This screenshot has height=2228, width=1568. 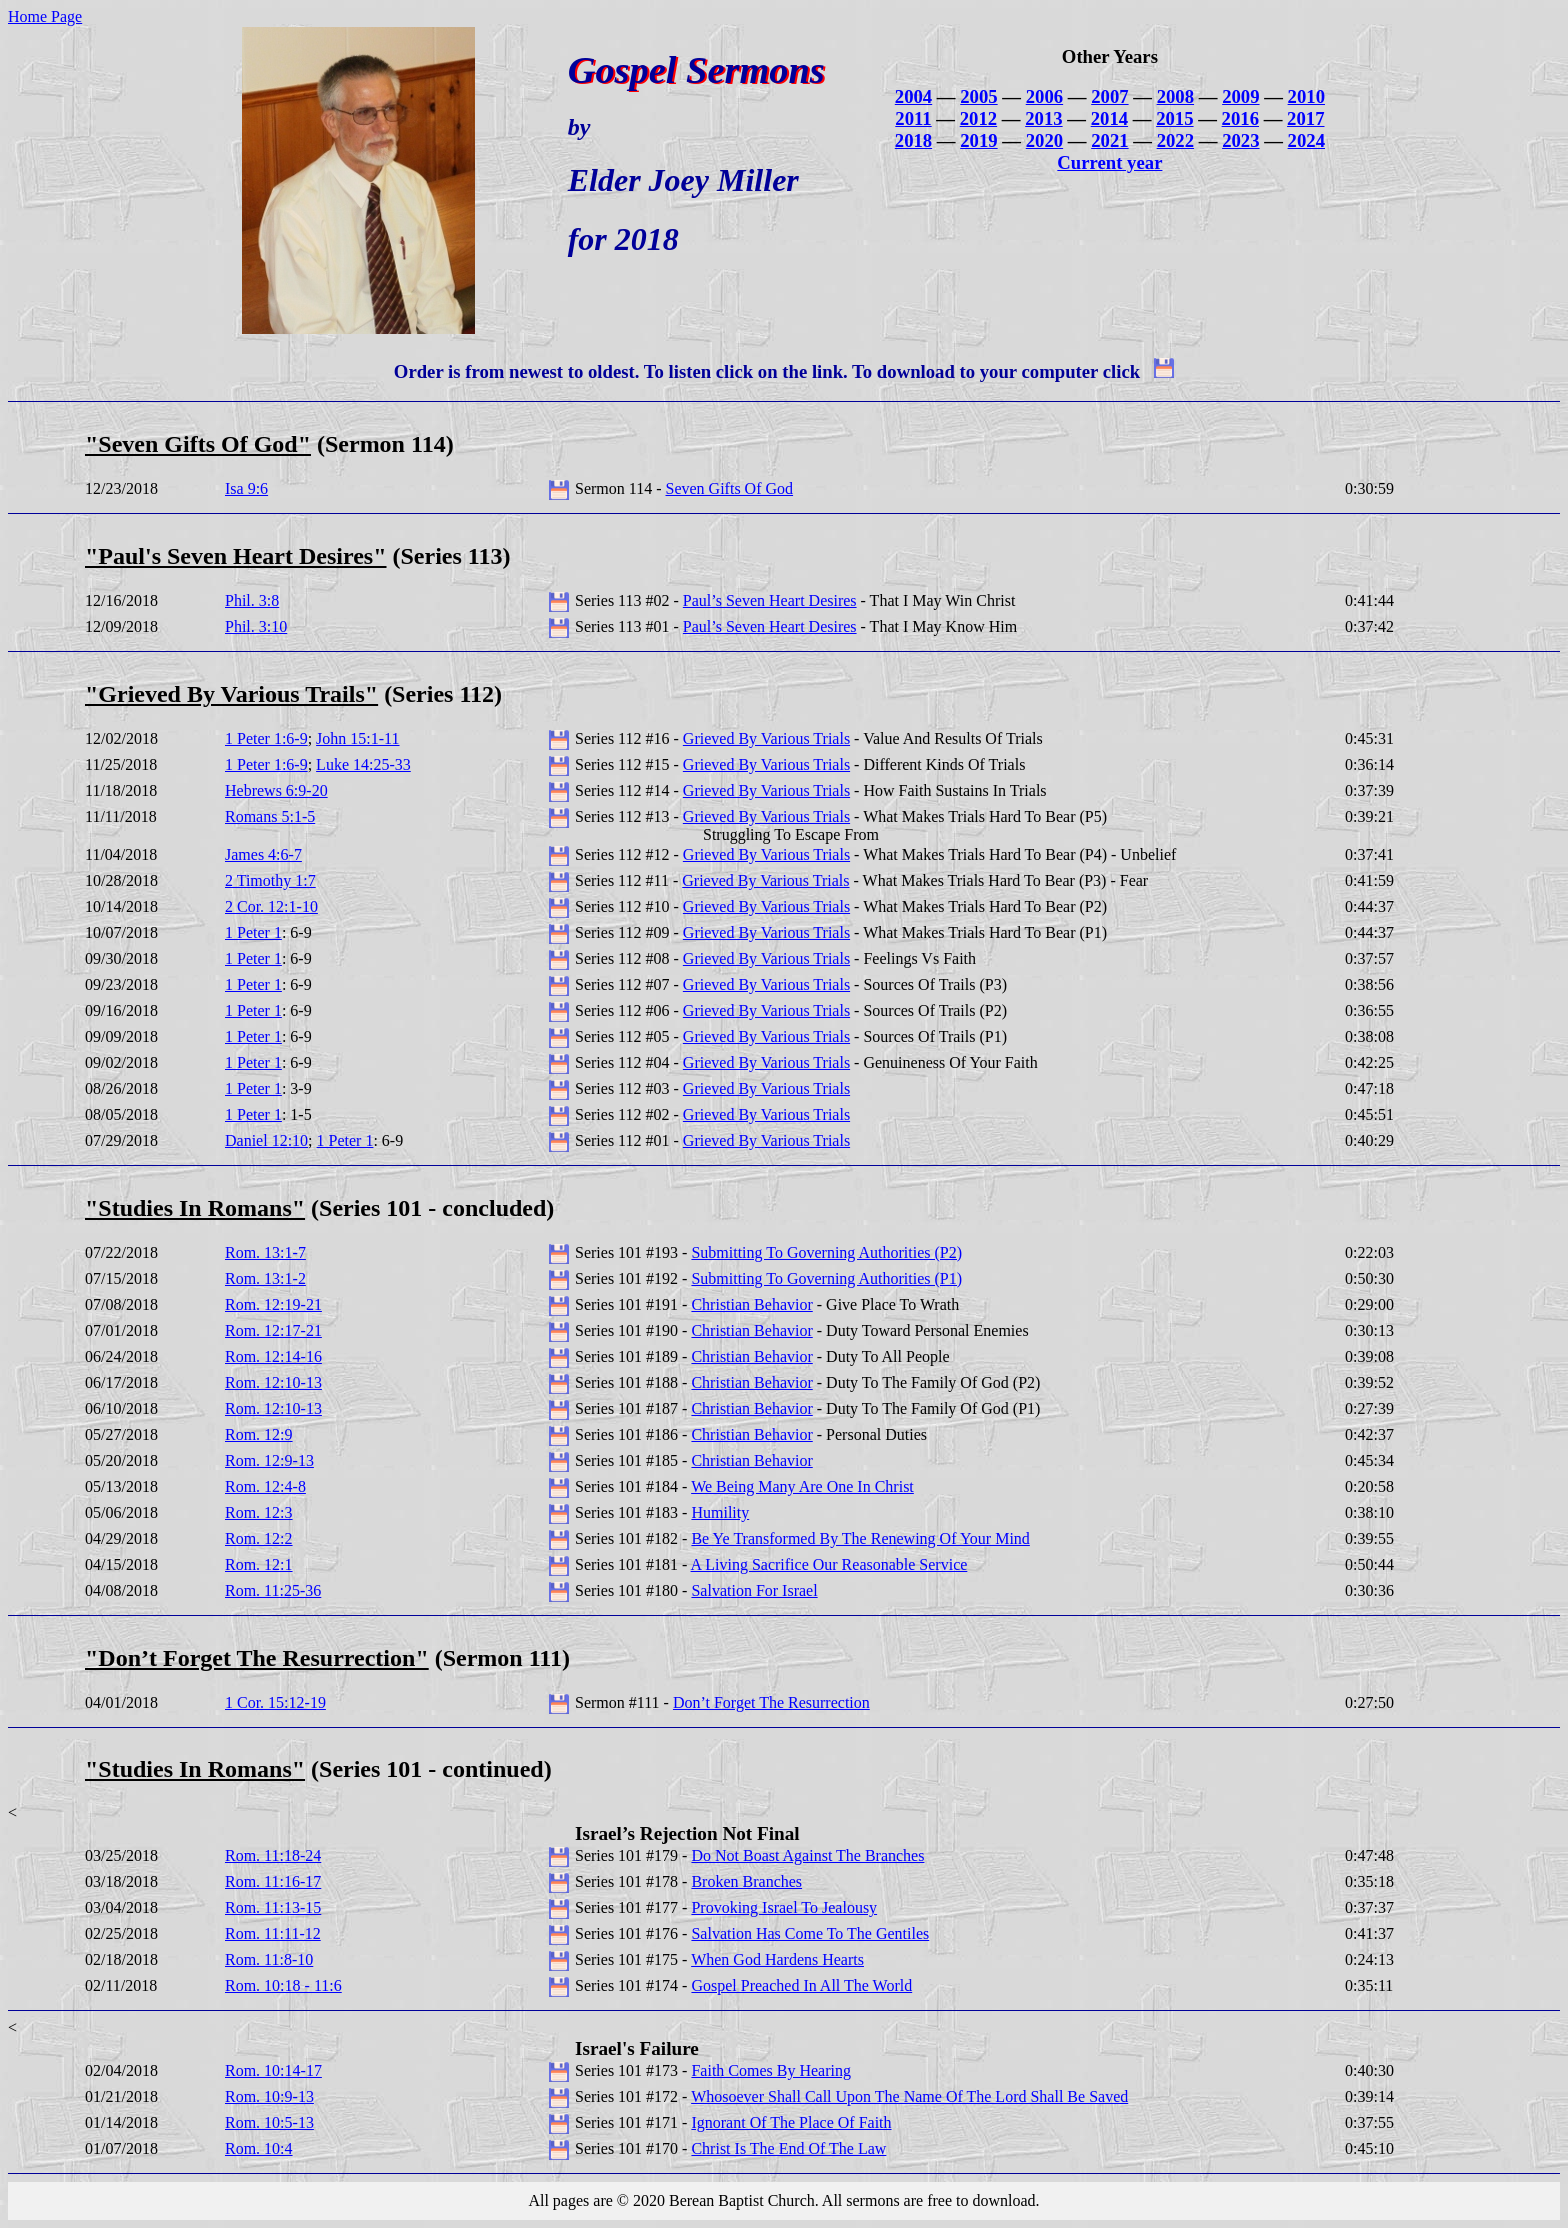 What do you see at coordinates (273, 1590) in the screenshot?
I see `Rom. 11:25-36` at bounding box center [273, 1590].